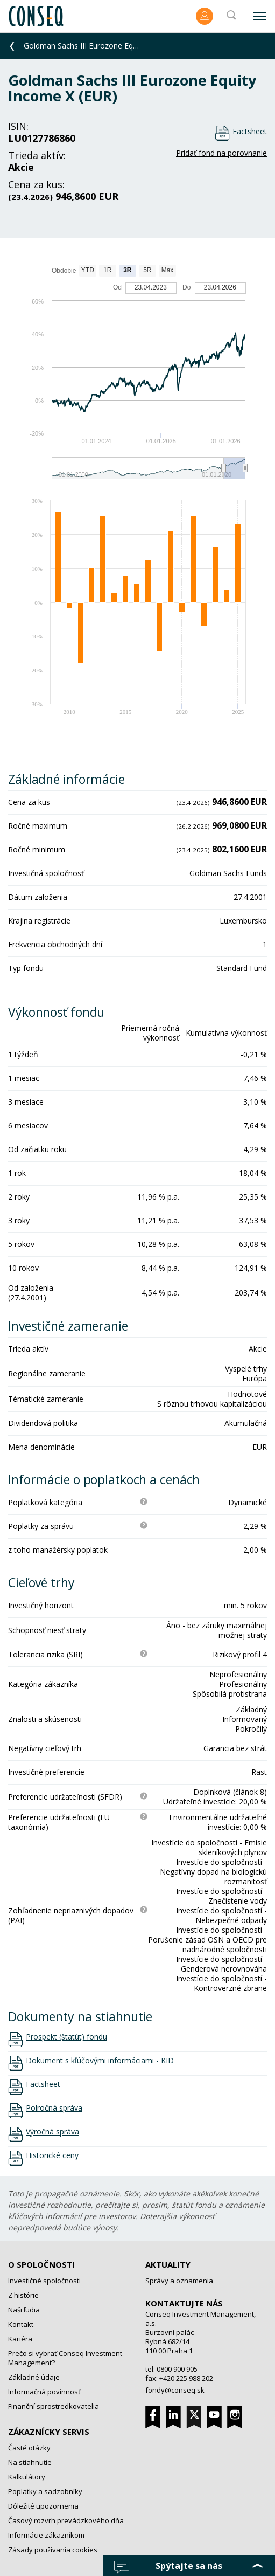 Image resolution: width=275 pixels, height=2576 pixels. I want to click on Výročná správa, so click(52, 2132).